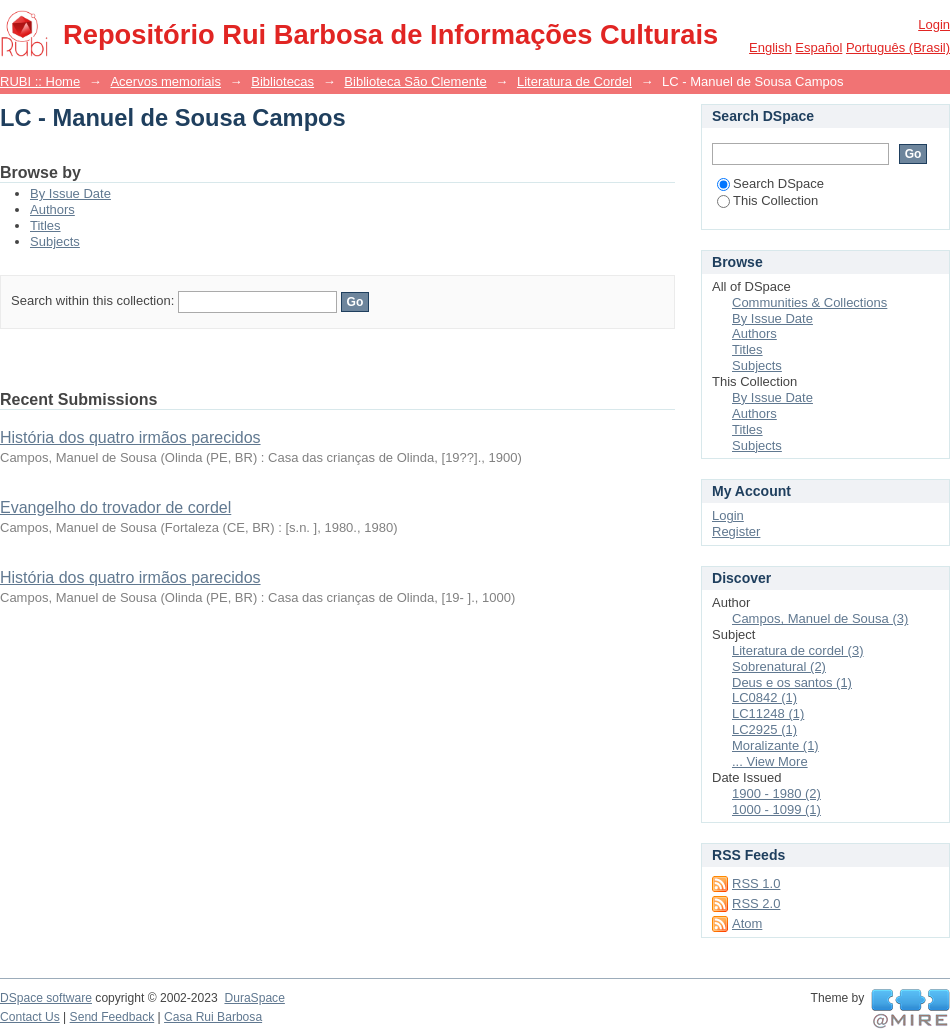 This screenshot has width=950, height=1029. I want to click on LC11248 (1), so click(768, 713).